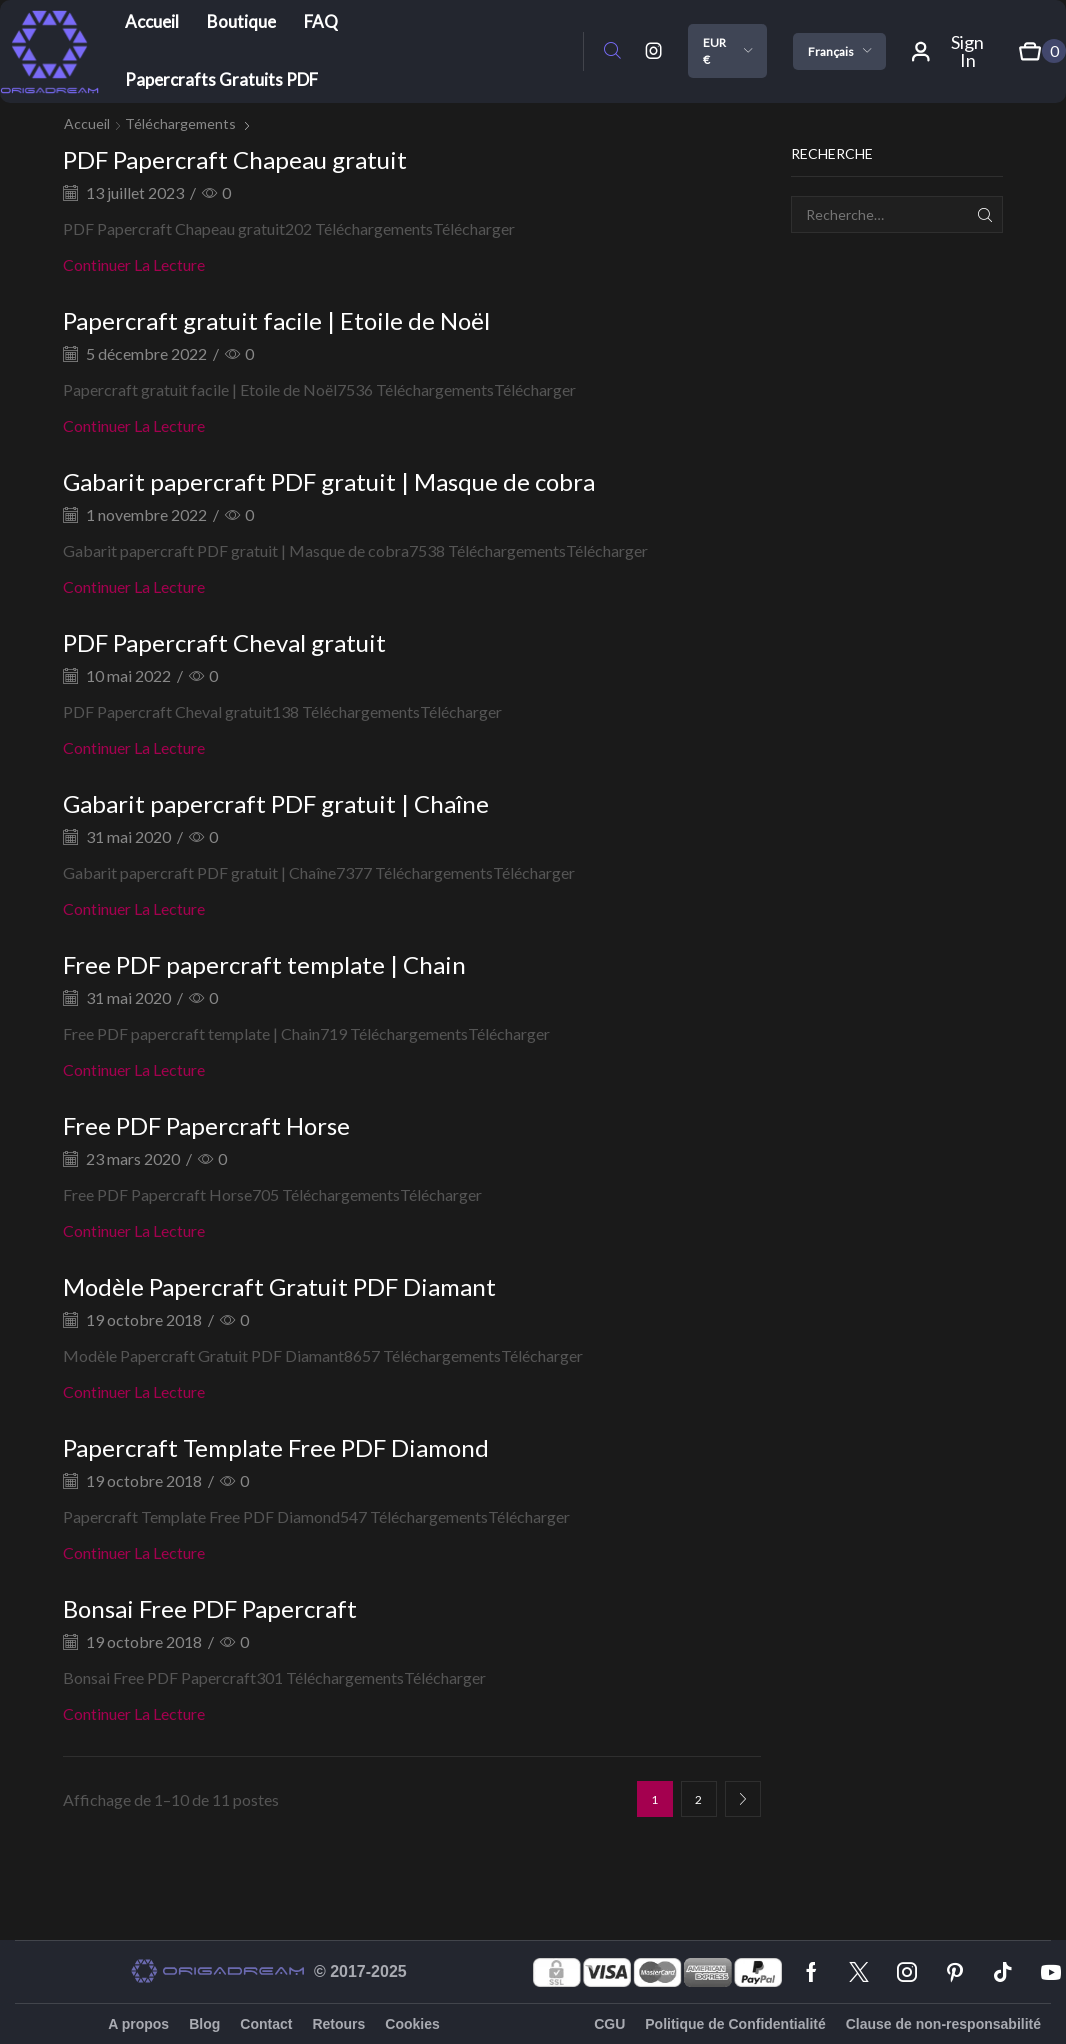 The width and height of the screenshot is (1066, 2044). I want to click on [button], so click(612, 51).